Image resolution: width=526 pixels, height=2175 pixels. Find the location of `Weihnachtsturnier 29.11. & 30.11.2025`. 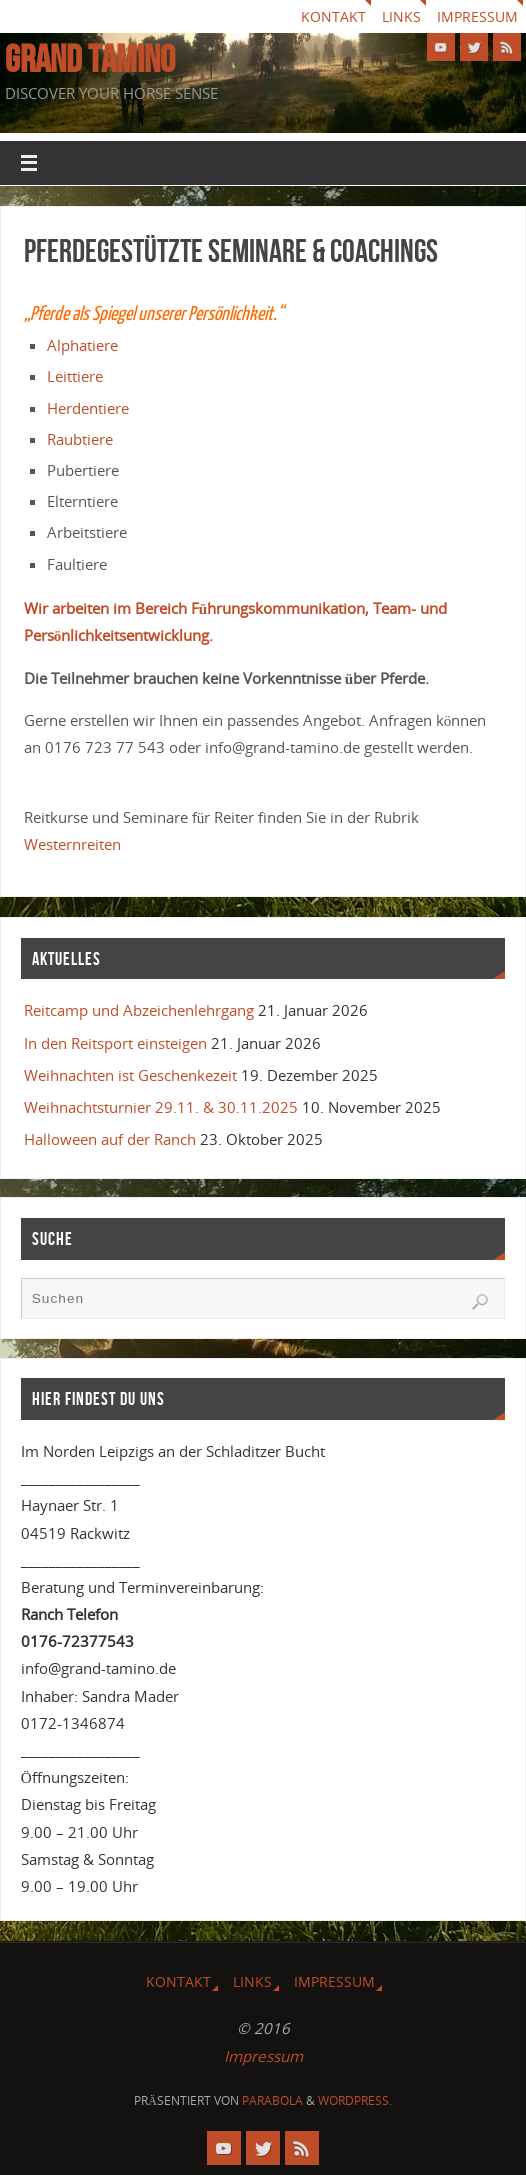

Weihnachtsturnier 29.11. & 30.11.2025 is located at coordinates (161, 1107).